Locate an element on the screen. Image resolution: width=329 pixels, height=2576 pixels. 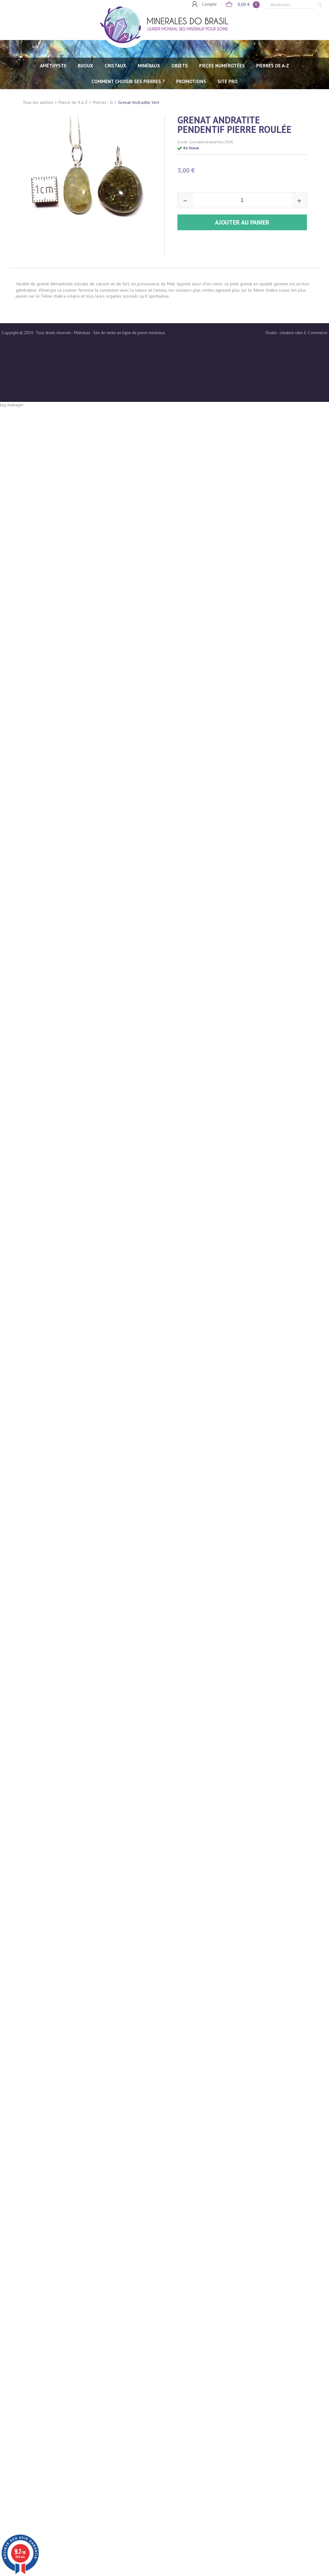
MINÉRAUX is located at coordinates (149, 66).